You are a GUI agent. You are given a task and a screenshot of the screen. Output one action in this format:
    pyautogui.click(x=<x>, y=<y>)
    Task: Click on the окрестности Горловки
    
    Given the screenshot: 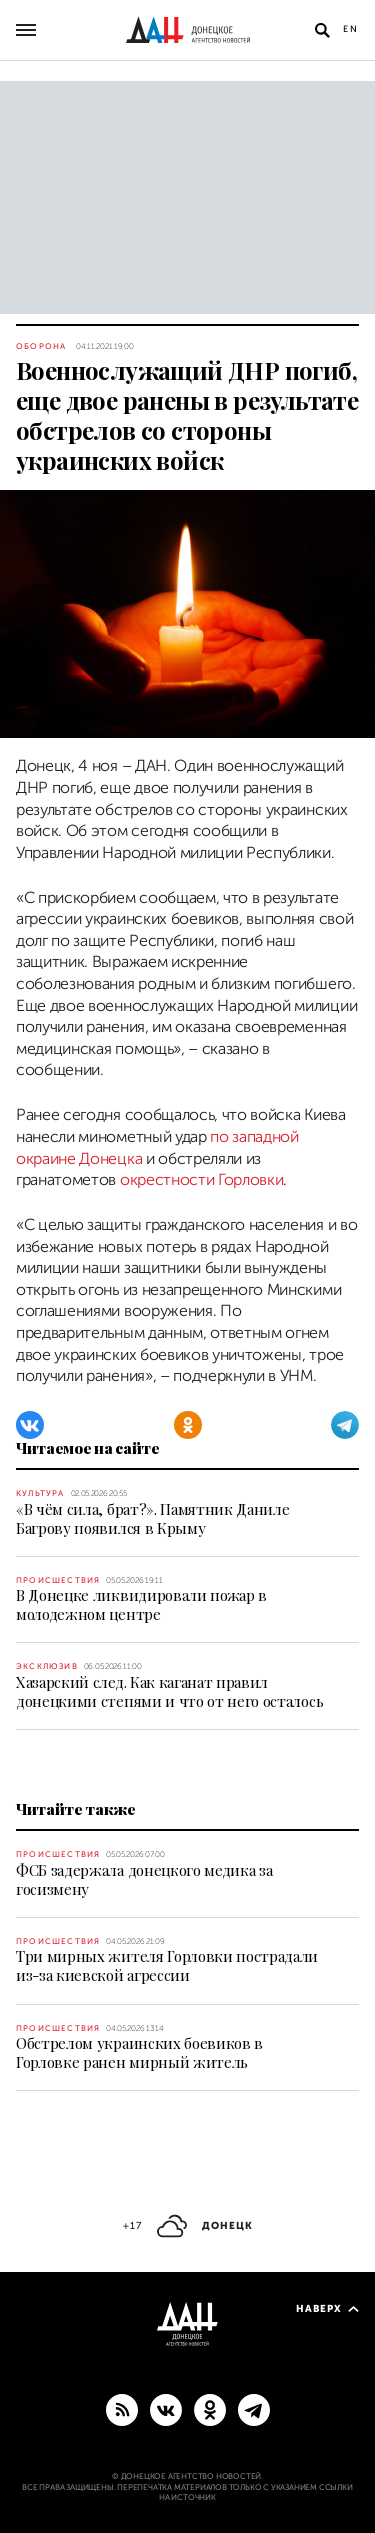 What is the action you would take?
    pyautogui.click(x=202, y=1180)
    